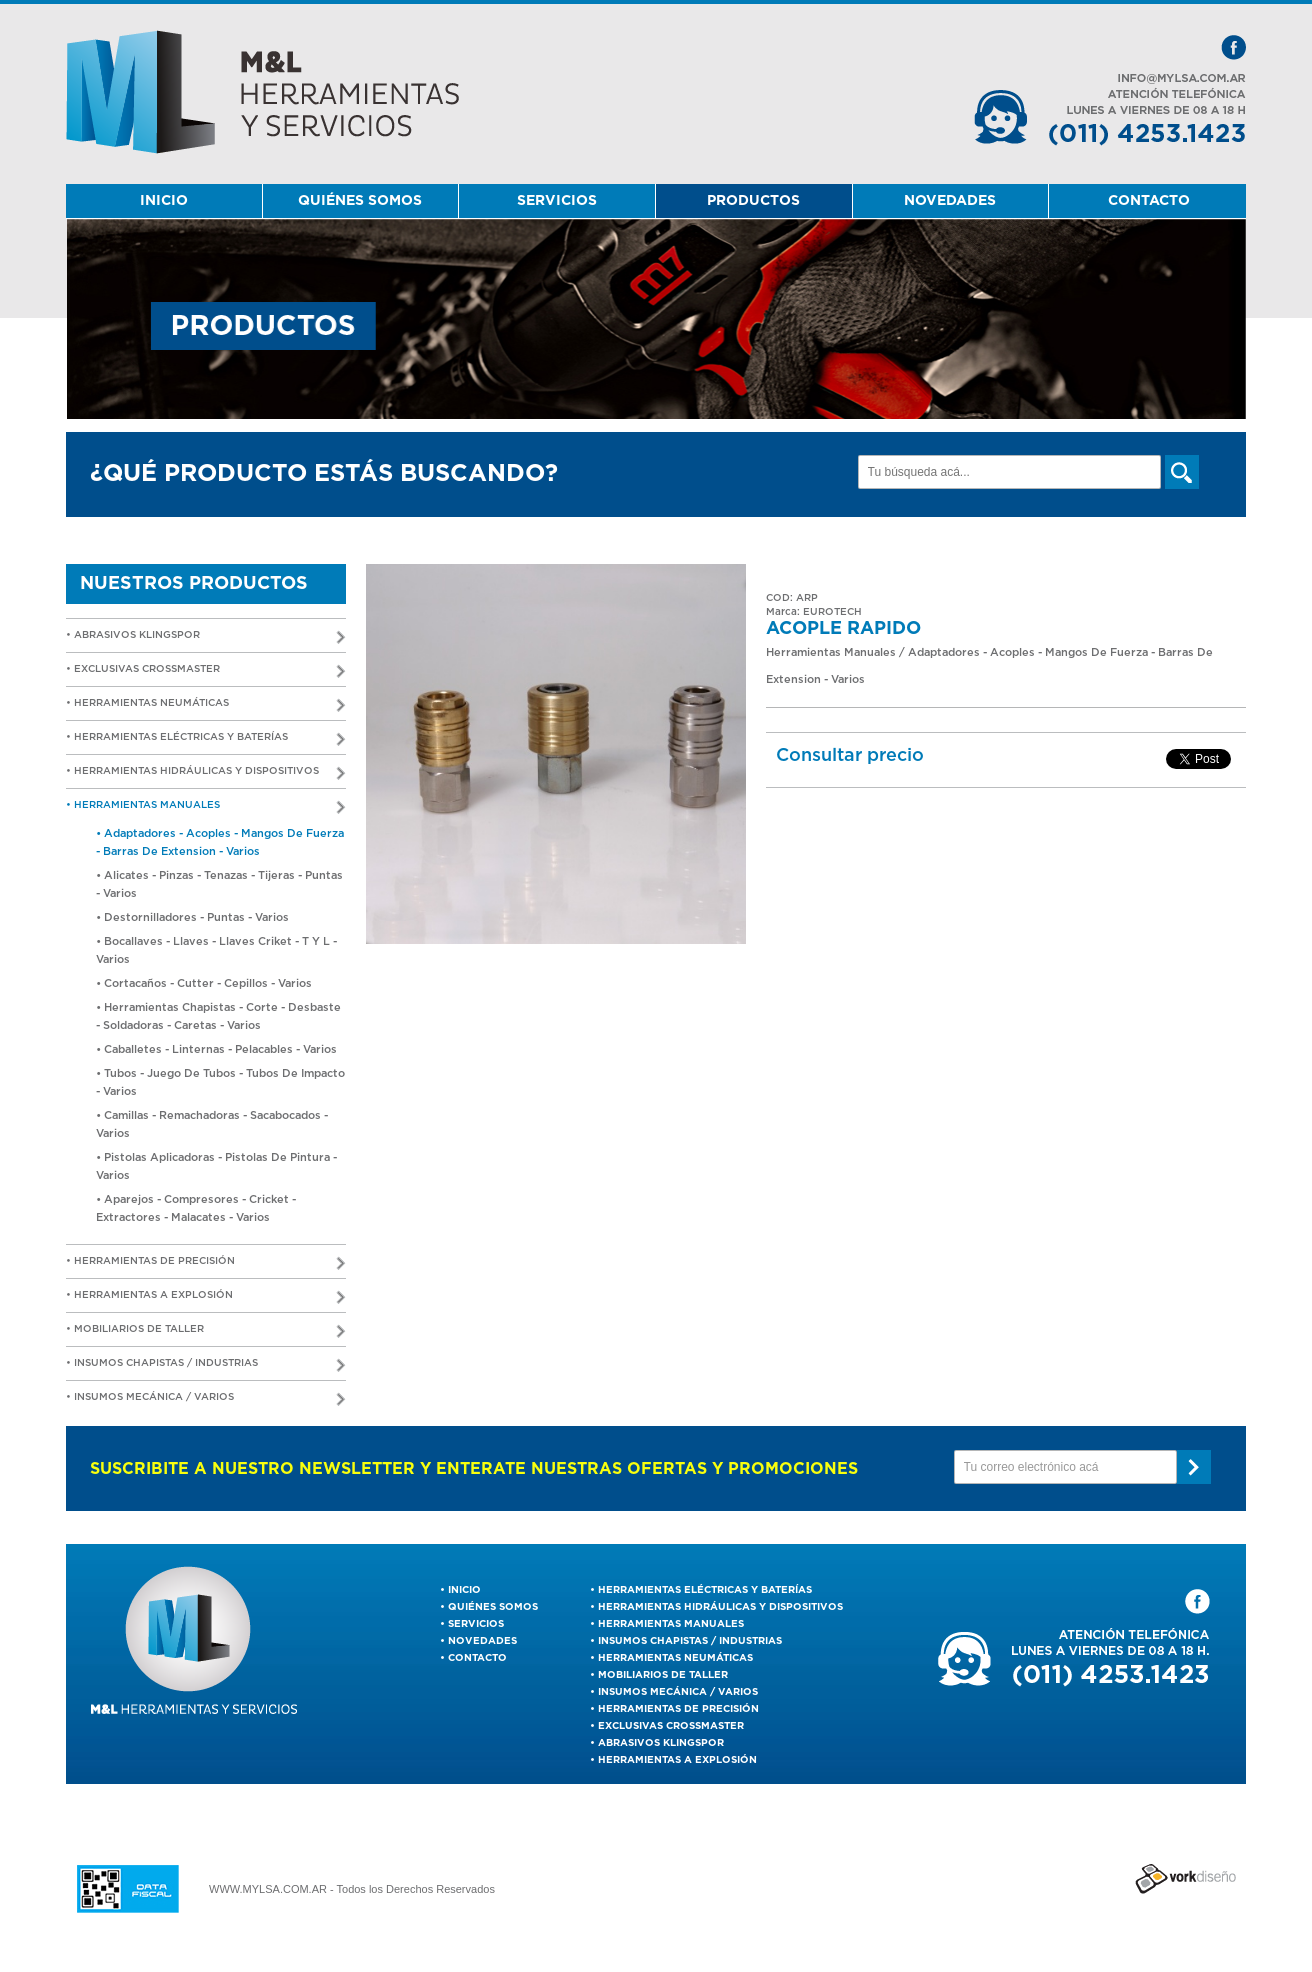  I want to click on PRODUCTOS, so click(753, 201).